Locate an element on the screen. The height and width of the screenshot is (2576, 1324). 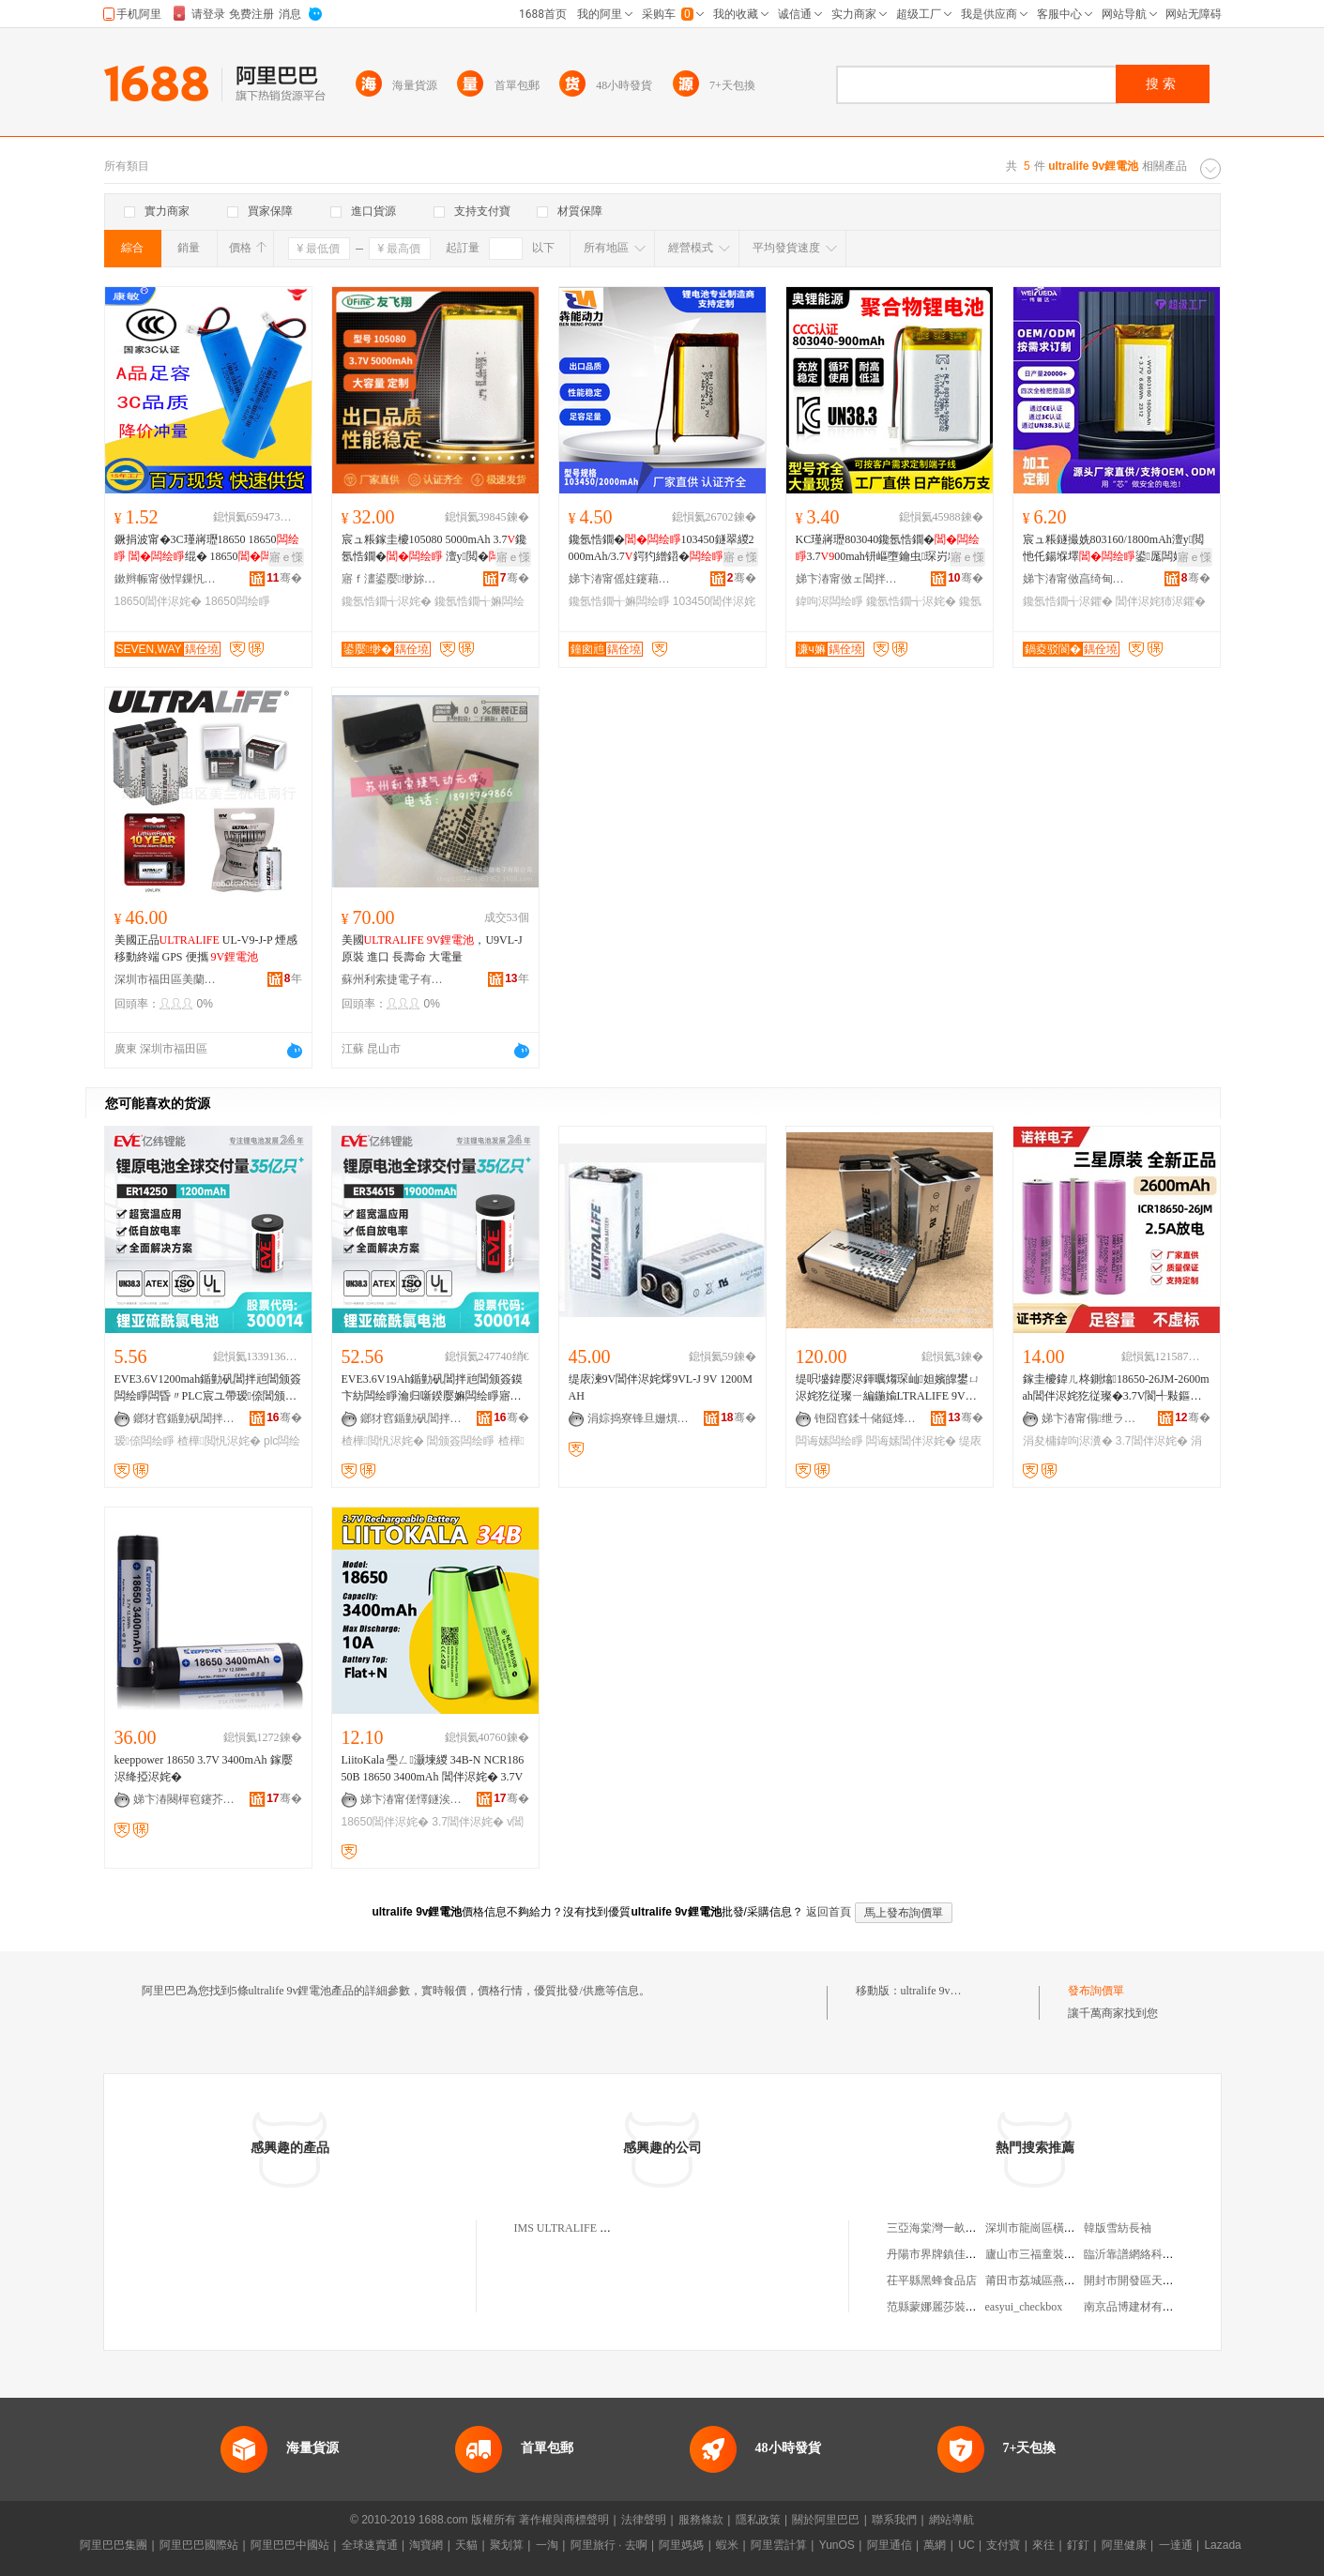
3.7閶伴浕姹� is located at coordinates (1152, 1440).